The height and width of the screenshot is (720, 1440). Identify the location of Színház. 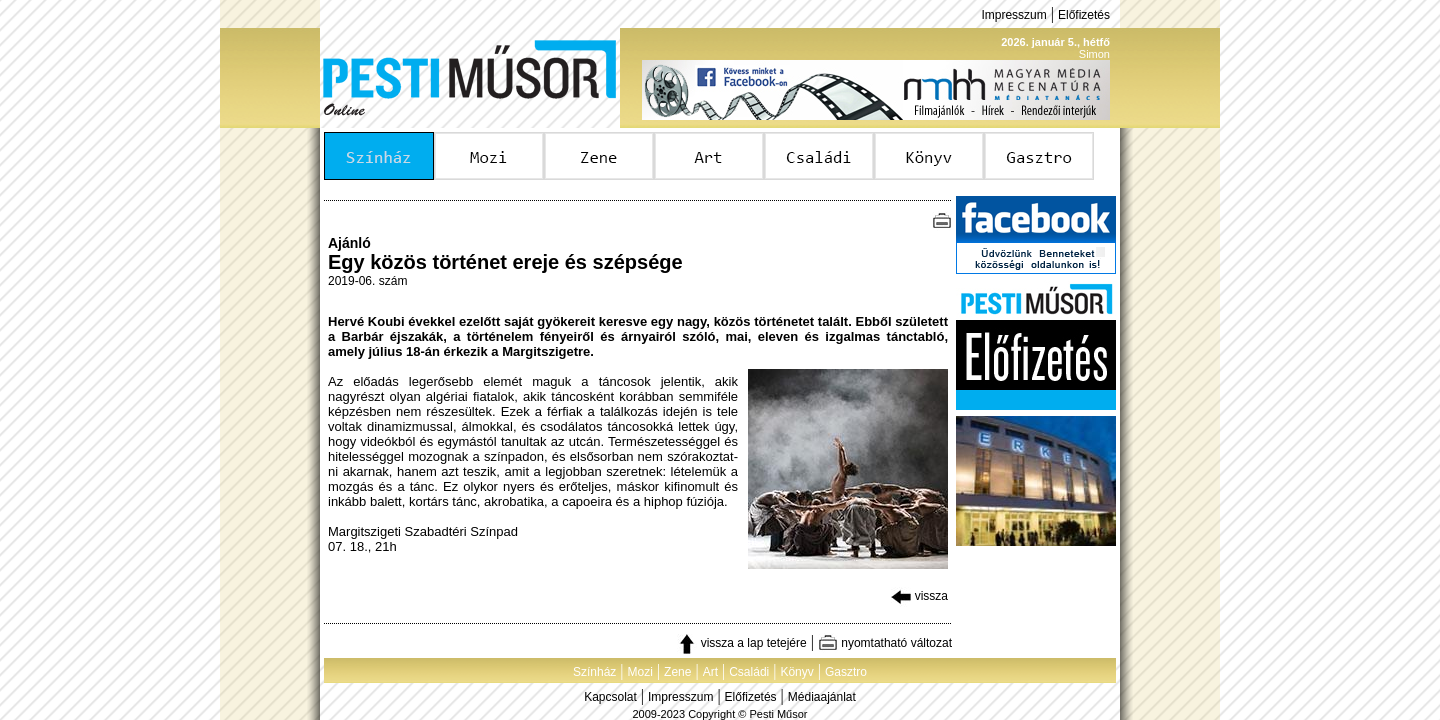
(594, 672).